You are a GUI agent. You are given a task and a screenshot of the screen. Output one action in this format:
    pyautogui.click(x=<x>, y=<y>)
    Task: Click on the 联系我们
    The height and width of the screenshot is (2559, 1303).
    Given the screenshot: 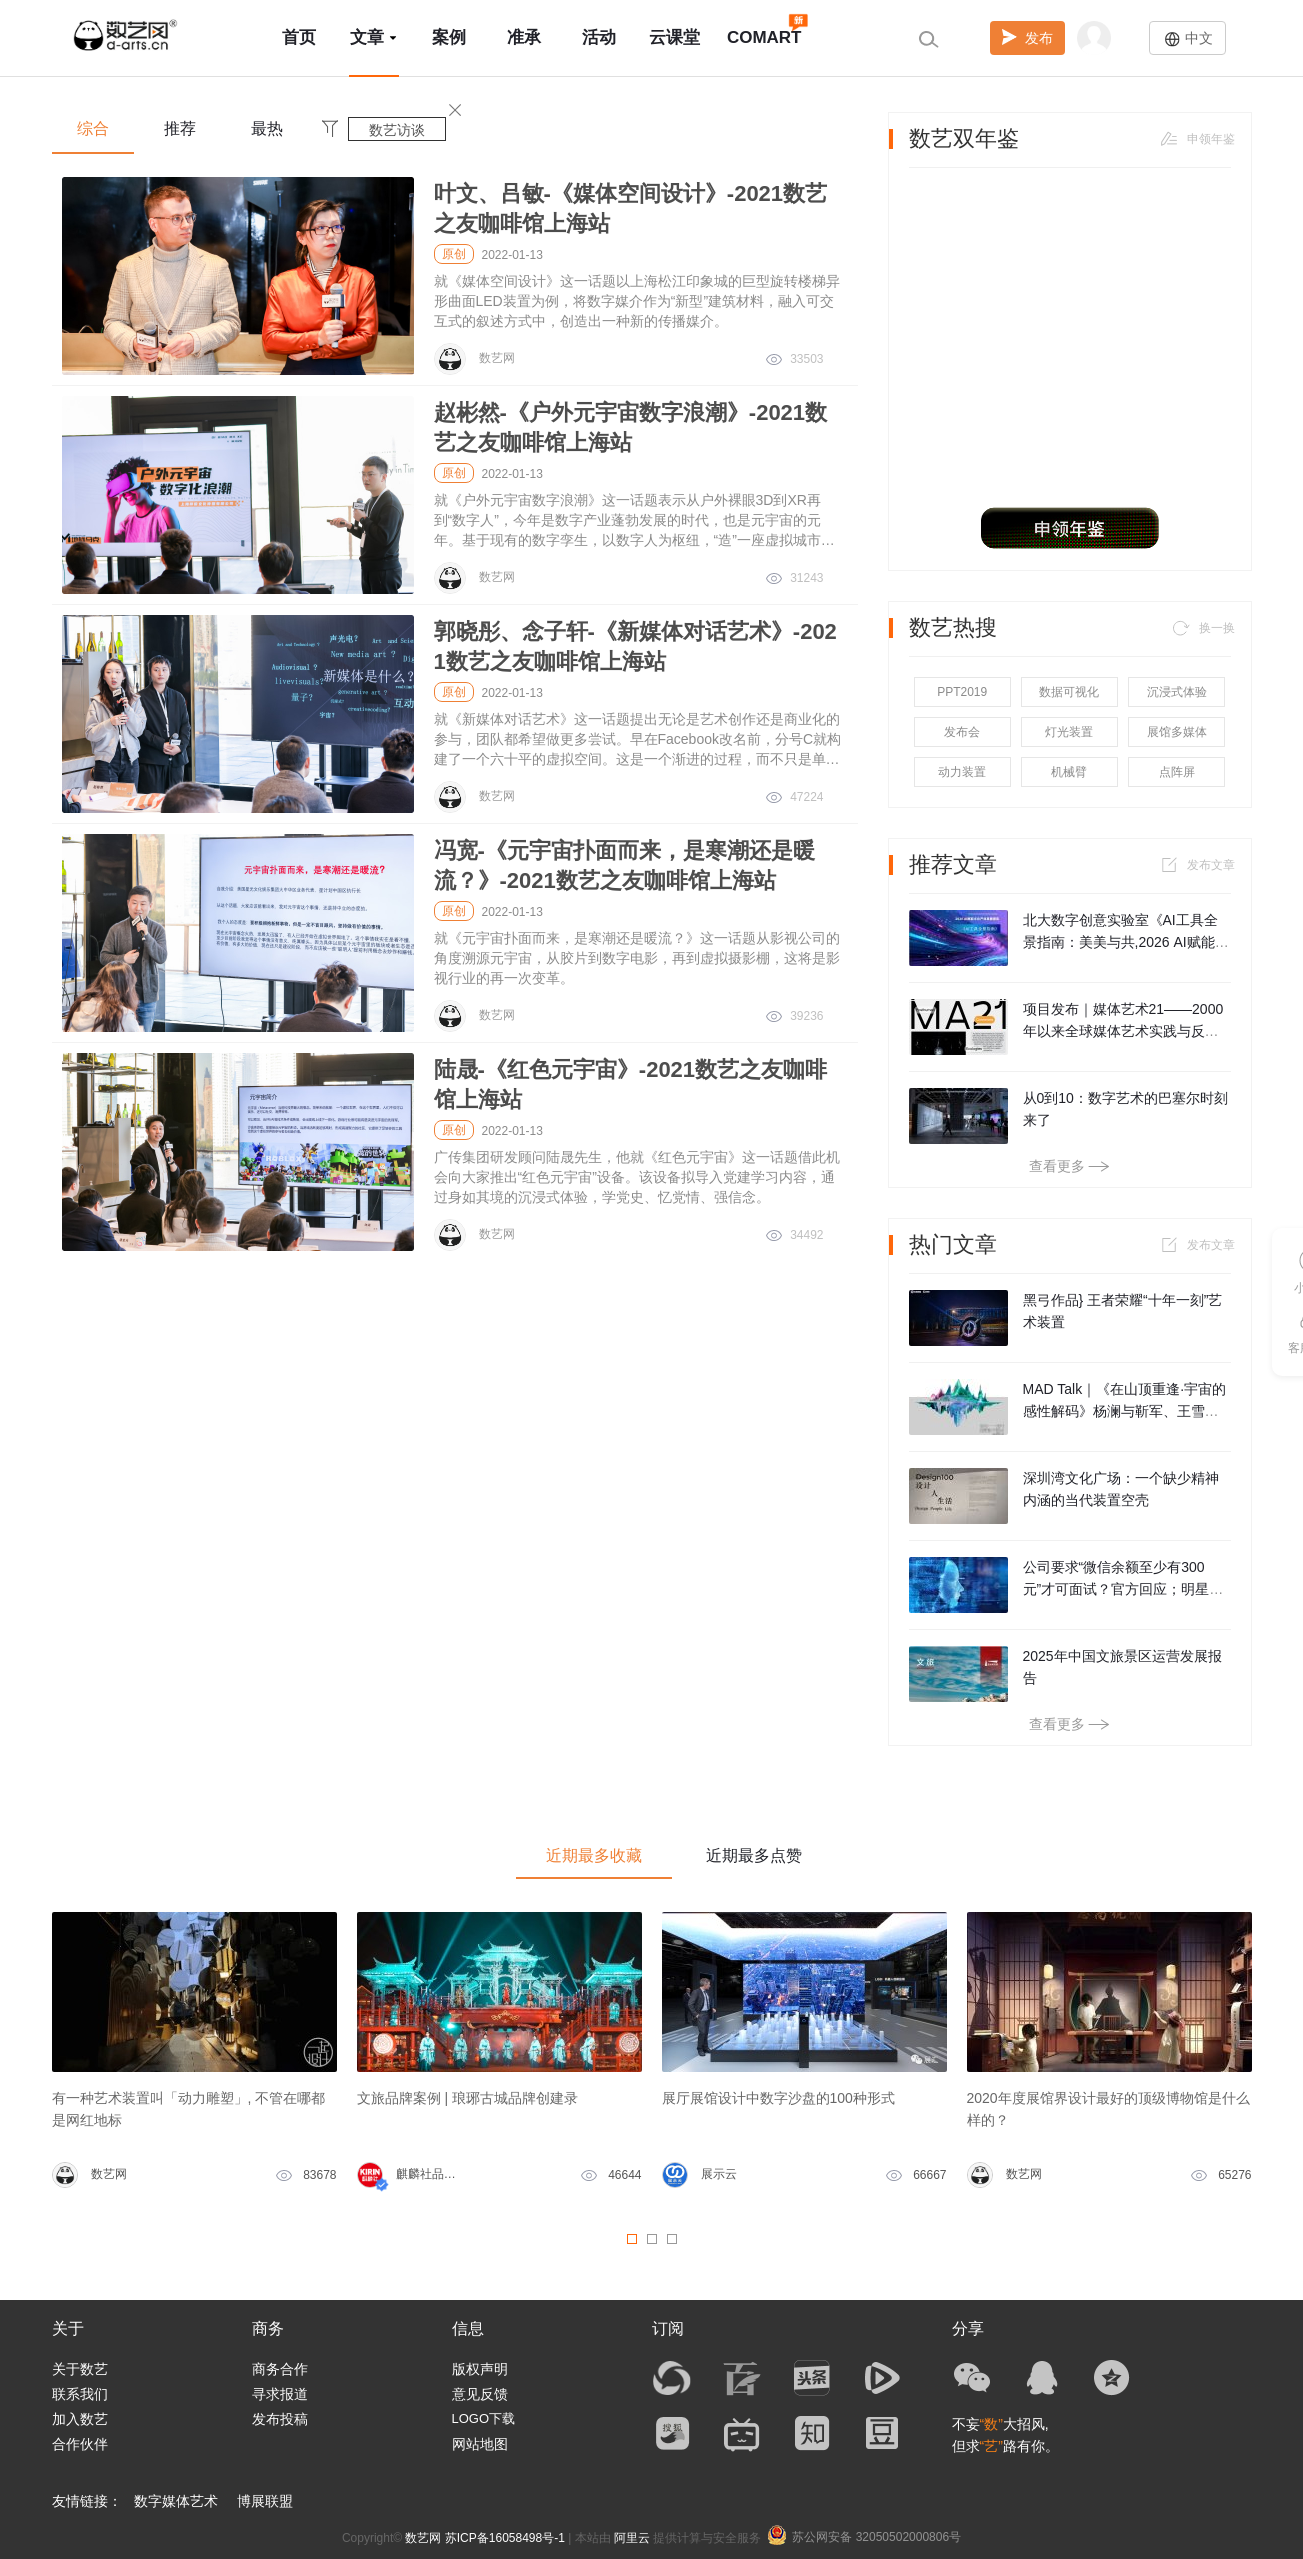 What is the action you would take?
    pyautogui.click(x=80, y=2394)
    